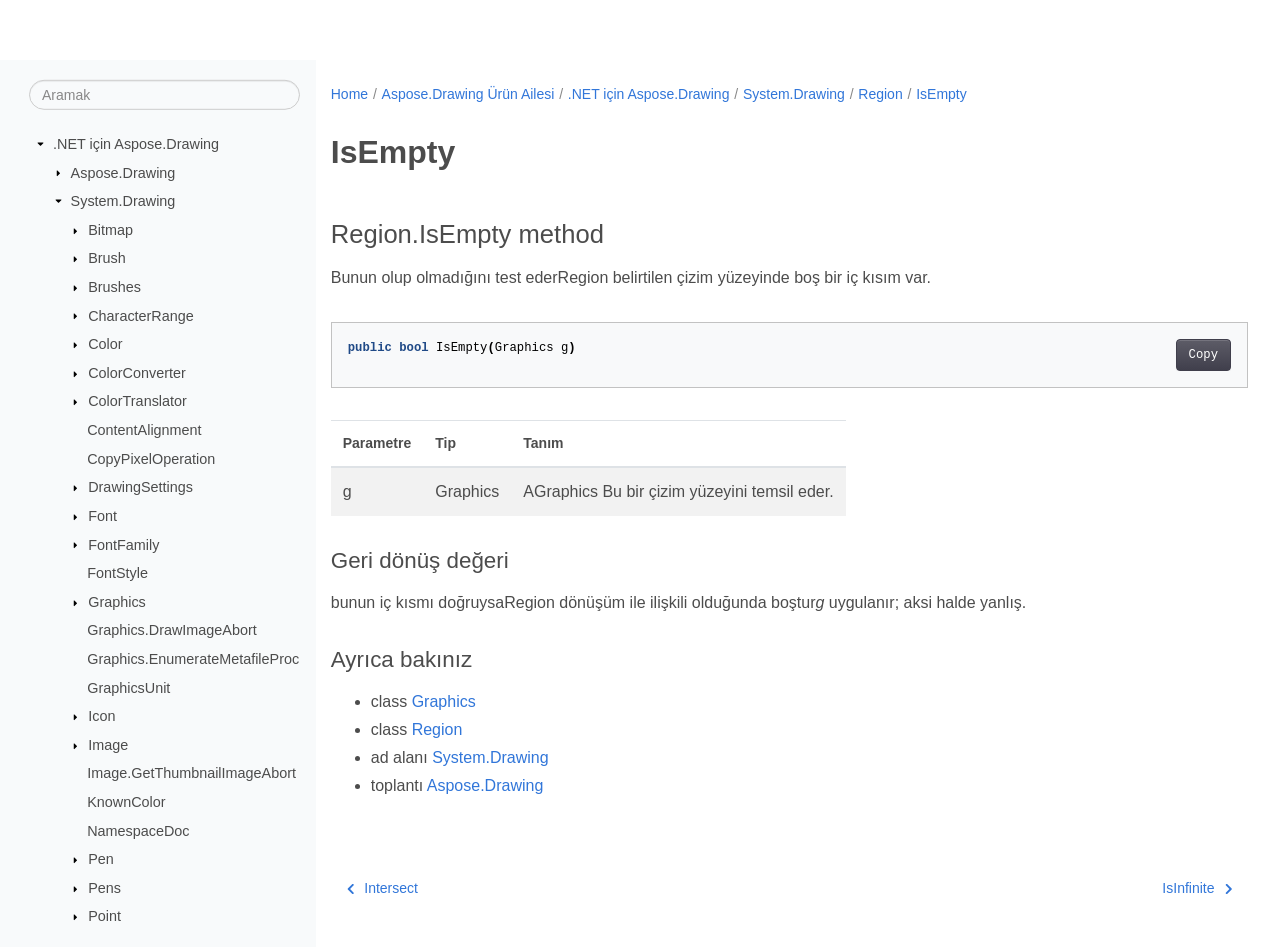 Image resolution: width=1263 pixels, height=947 pixels. I want to click on Color, so click(105, 344).